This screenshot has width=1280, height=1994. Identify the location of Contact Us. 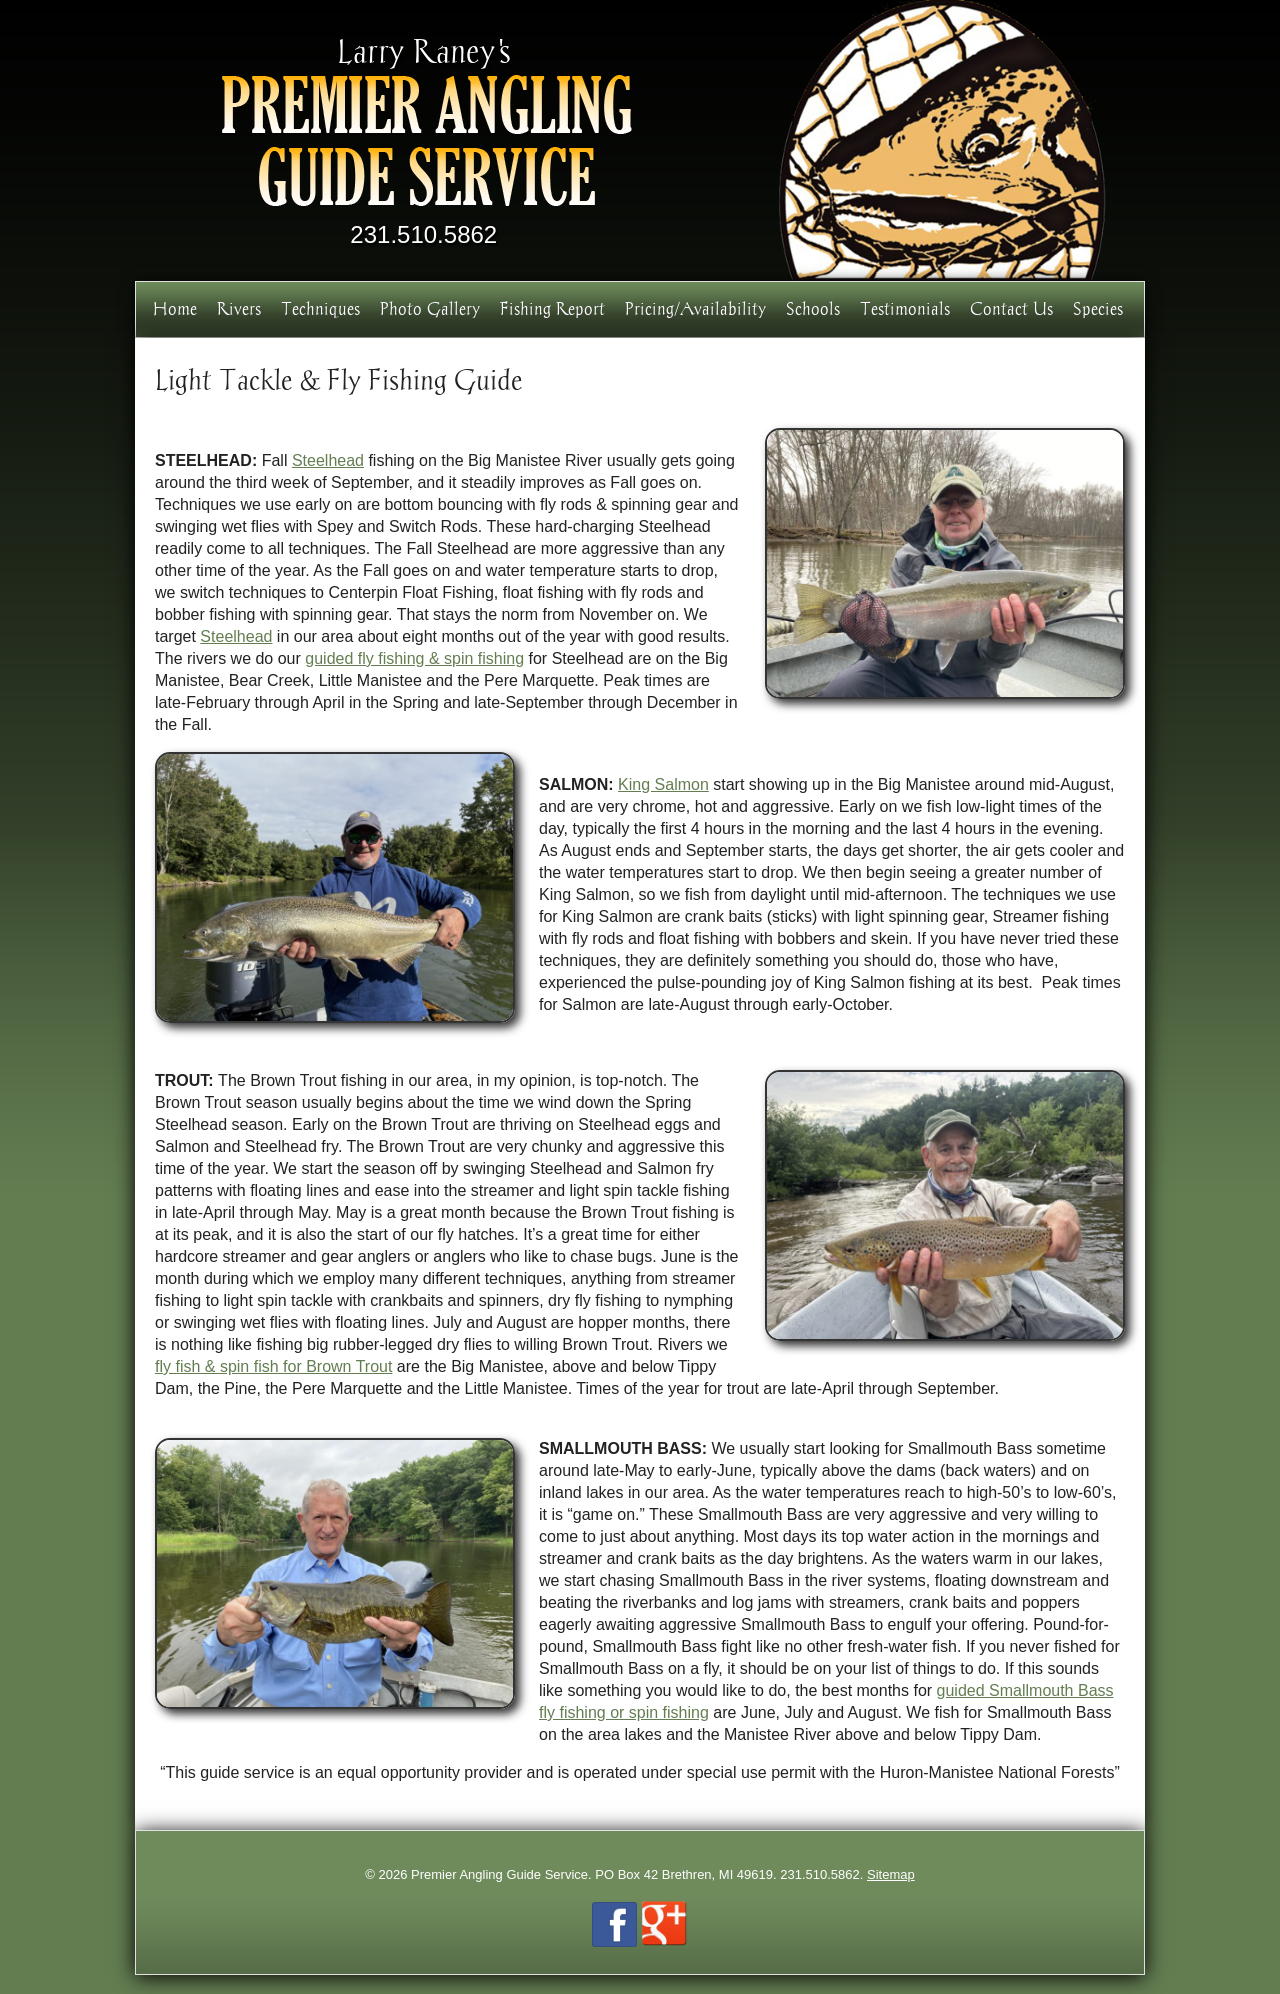
(1011, 308).